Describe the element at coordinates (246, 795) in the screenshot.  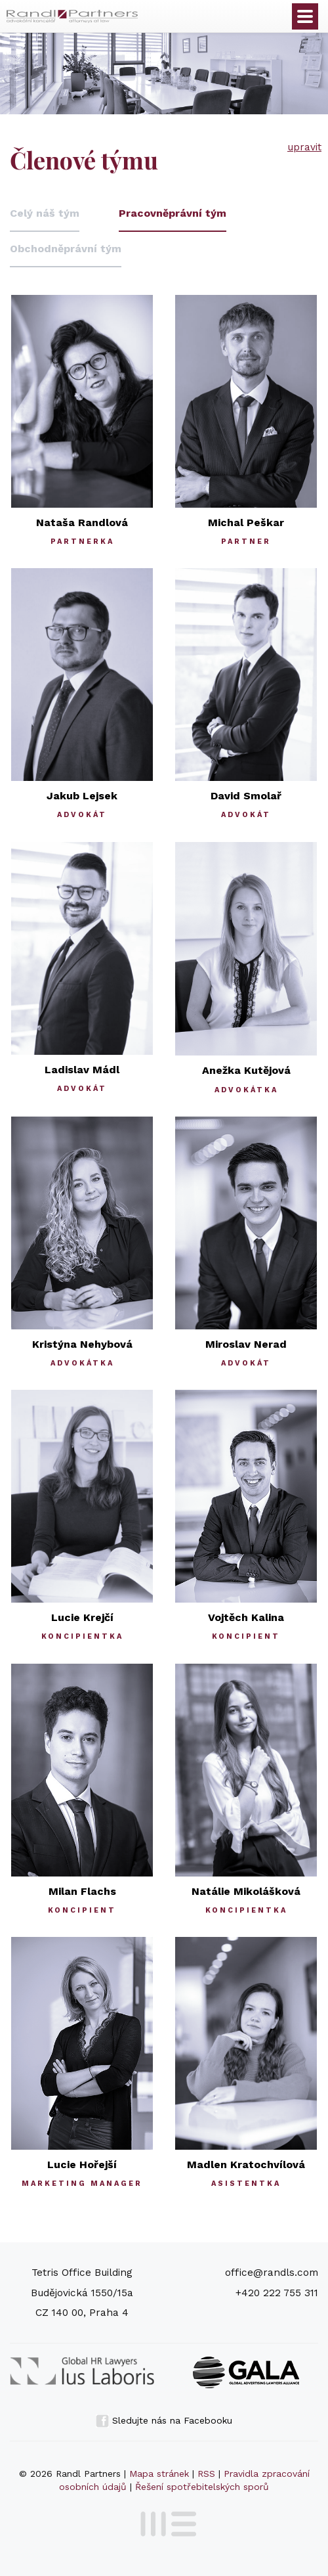
I see `David Smolař` at that location.